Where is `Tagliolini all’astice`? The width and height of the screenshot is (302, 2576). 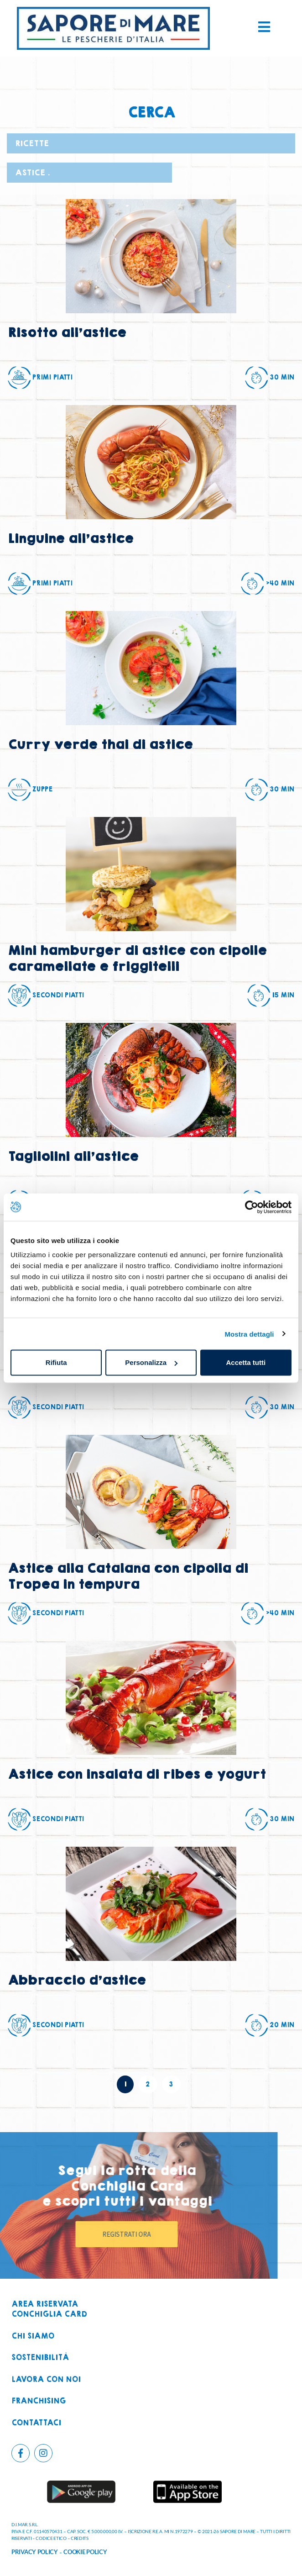 Tagliolini all’astice is located at coordinates (73, 1156).